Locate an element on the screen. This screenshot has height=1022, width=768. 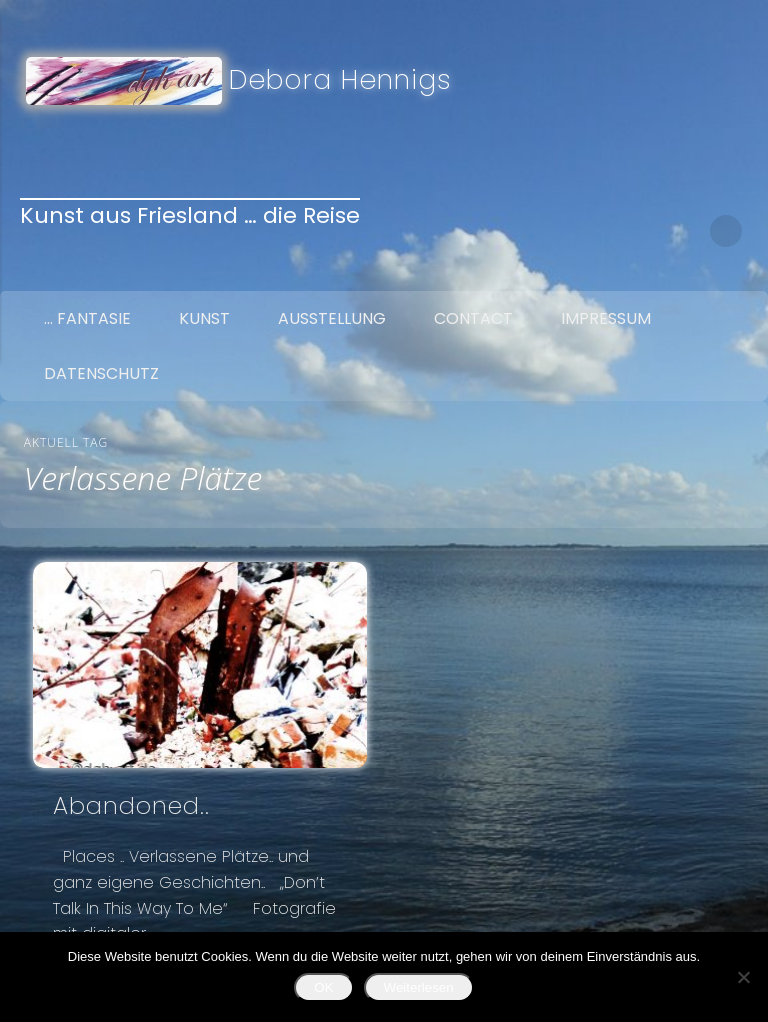
Kunst is located at coordinates (204, 318).